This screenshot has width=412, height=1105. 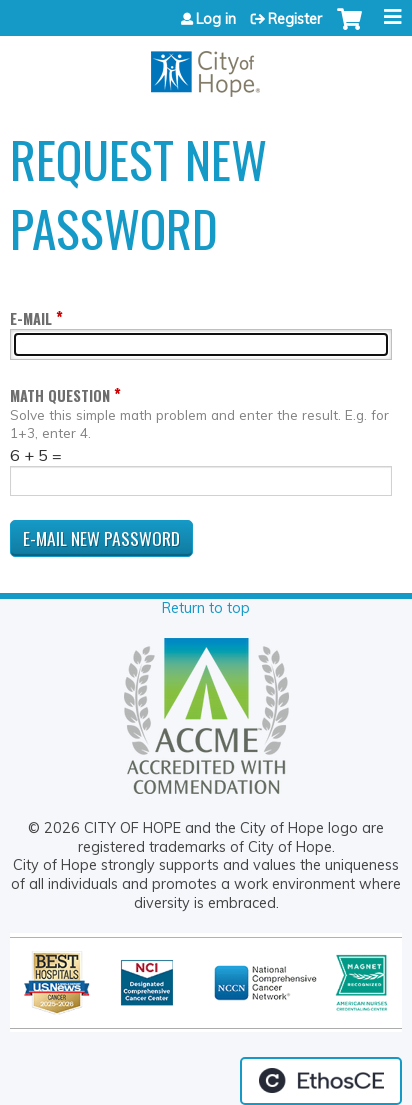 What do you see at coordinates (31, 318) in the screenshot?
I see `E-mail` at bounding box center [31, 318].